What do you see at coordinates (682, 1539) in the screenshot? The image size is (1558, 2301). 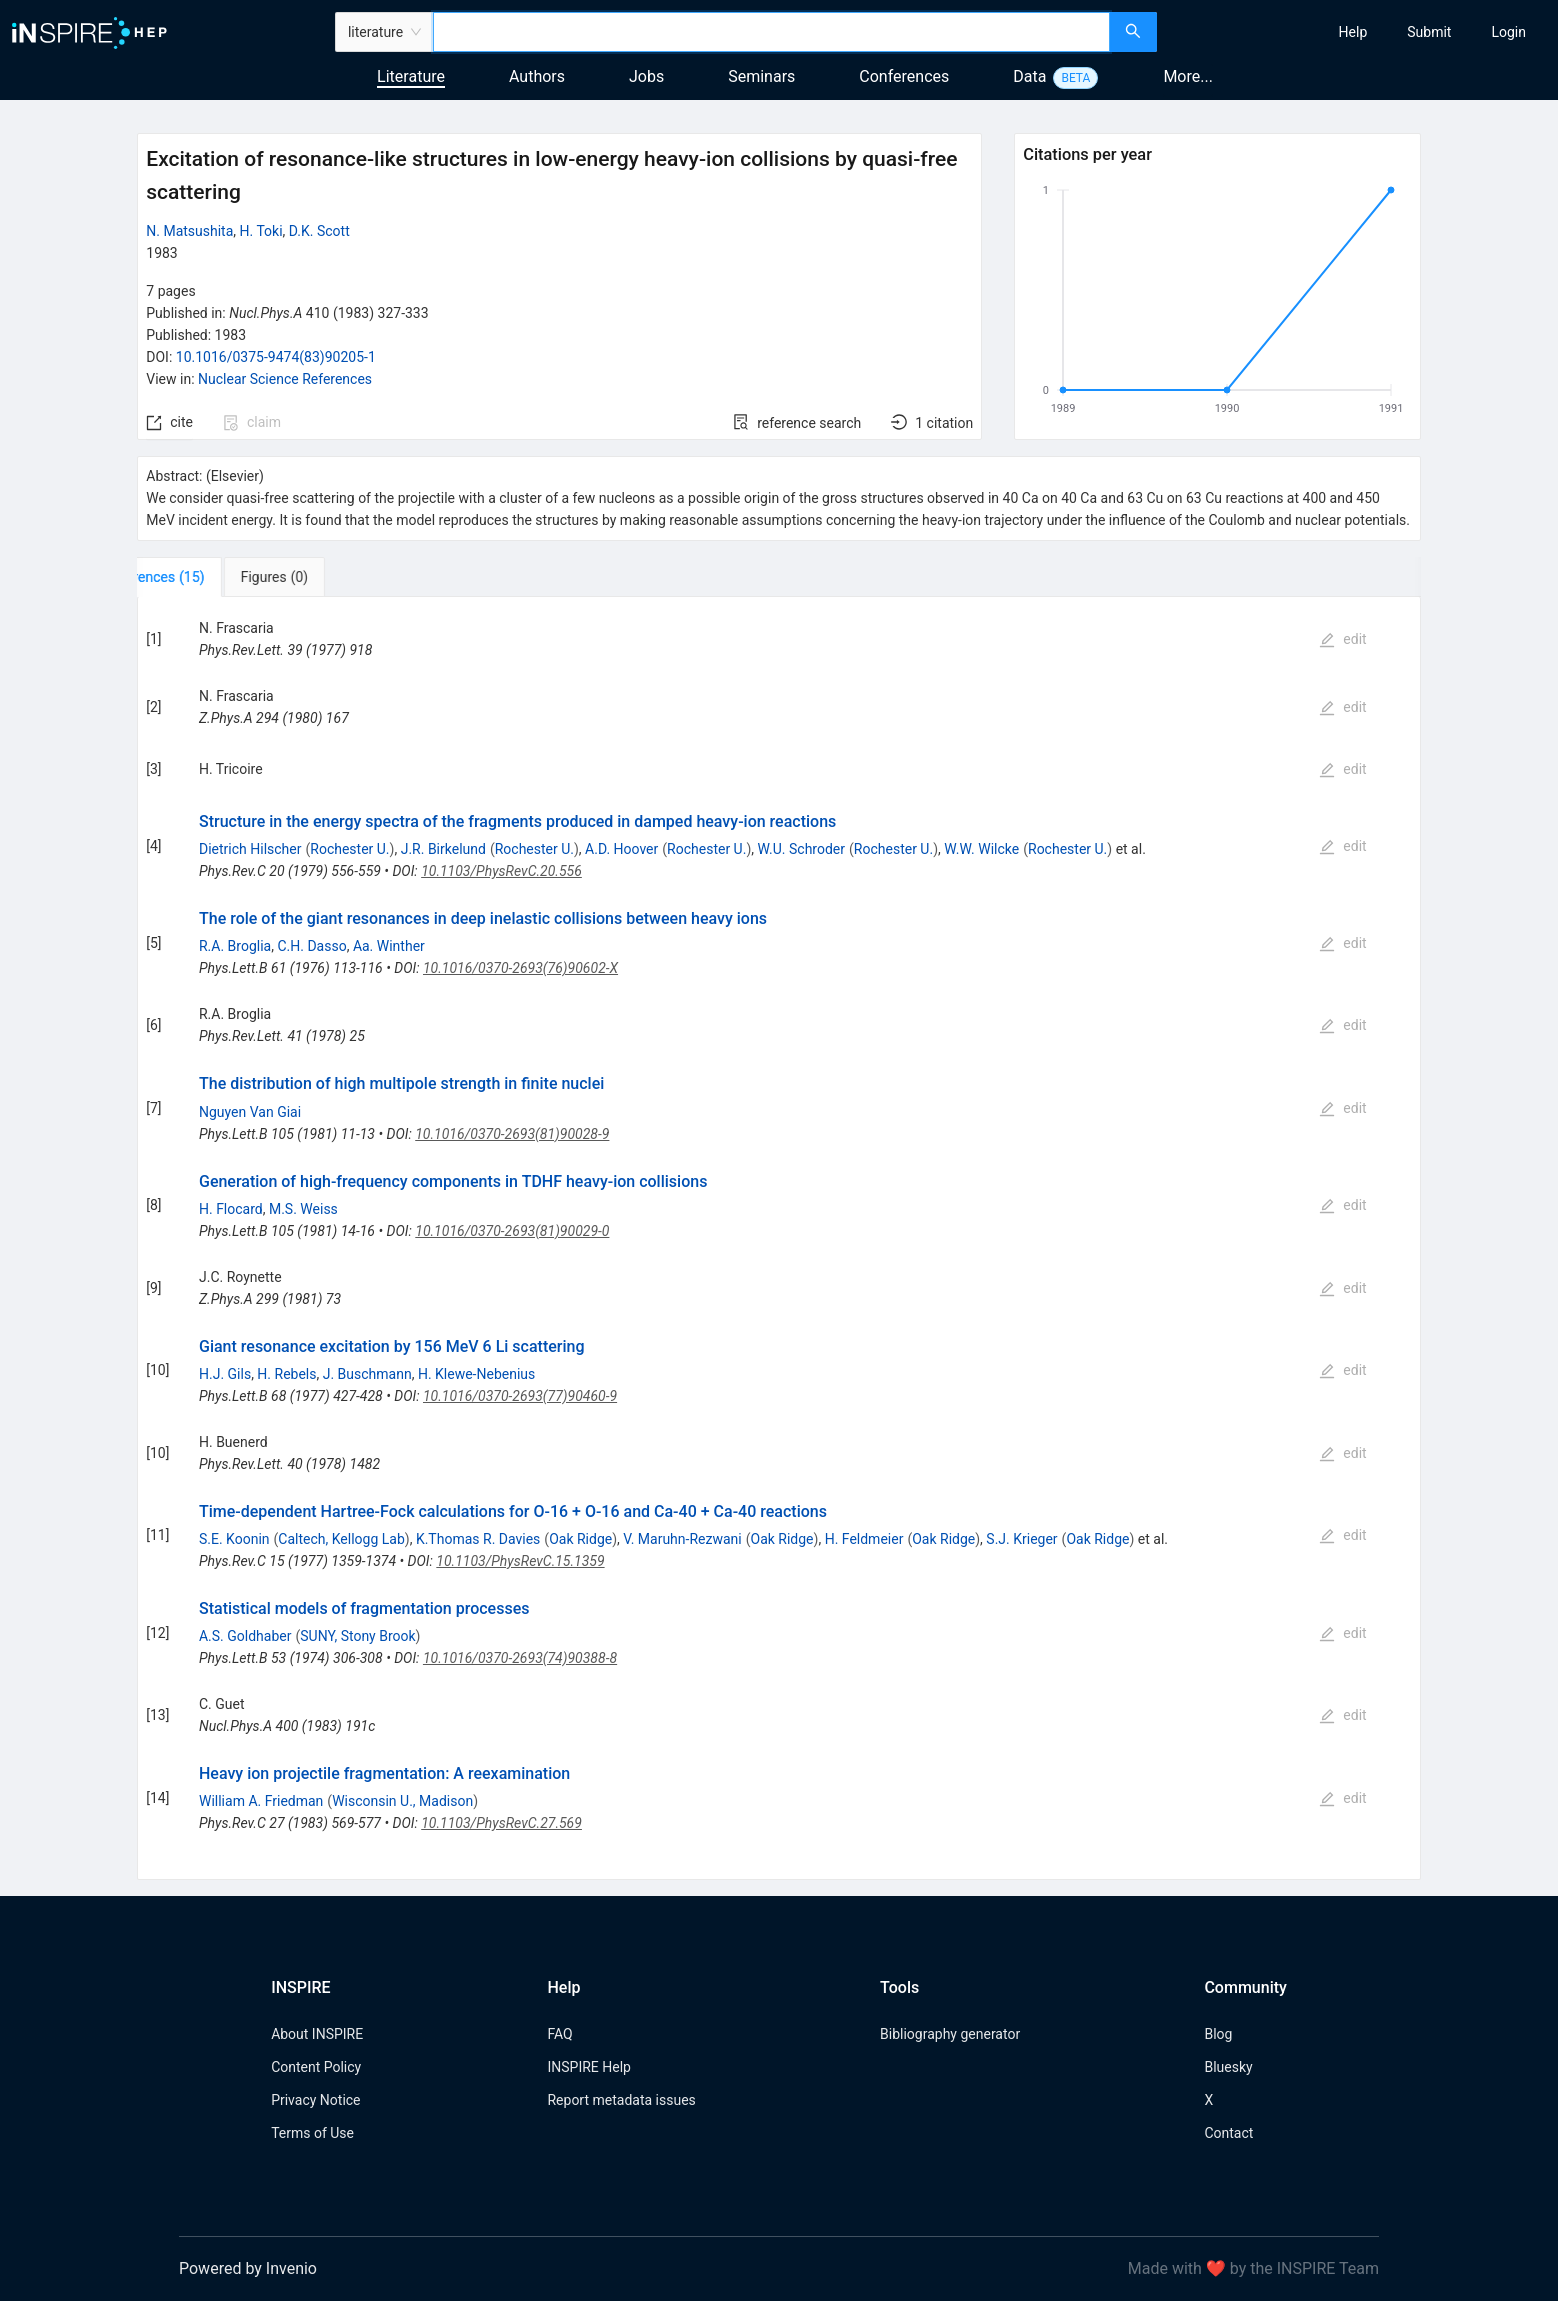 I see `V. Maruhn-Rezwani` at bounding box center [682, 1539].